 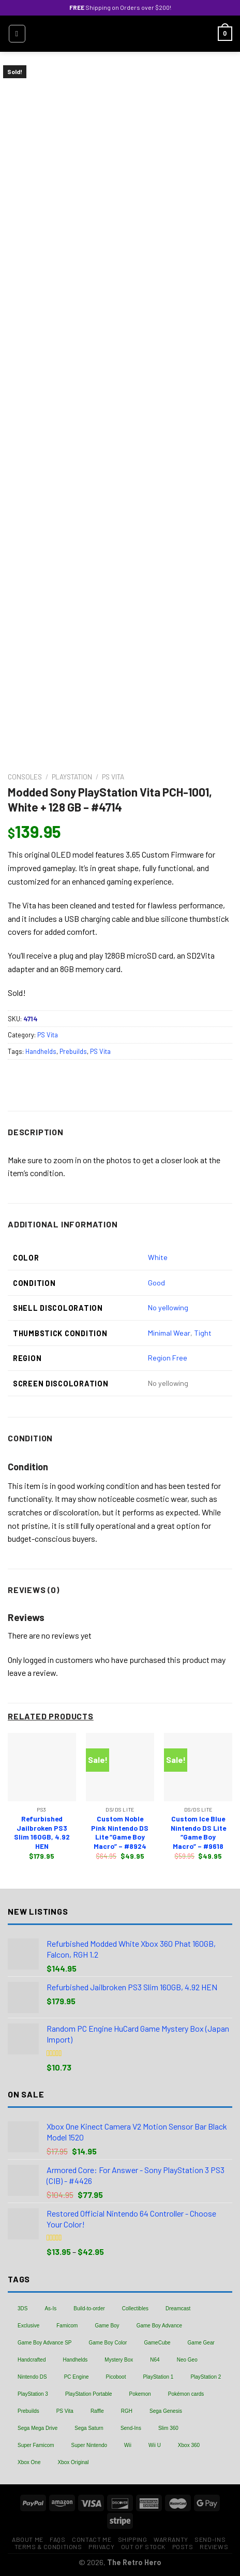 What do you see at coordinates (89, 2308) in the screenshot?
I see `Build-to-order` at bounding box center [89, 2308].